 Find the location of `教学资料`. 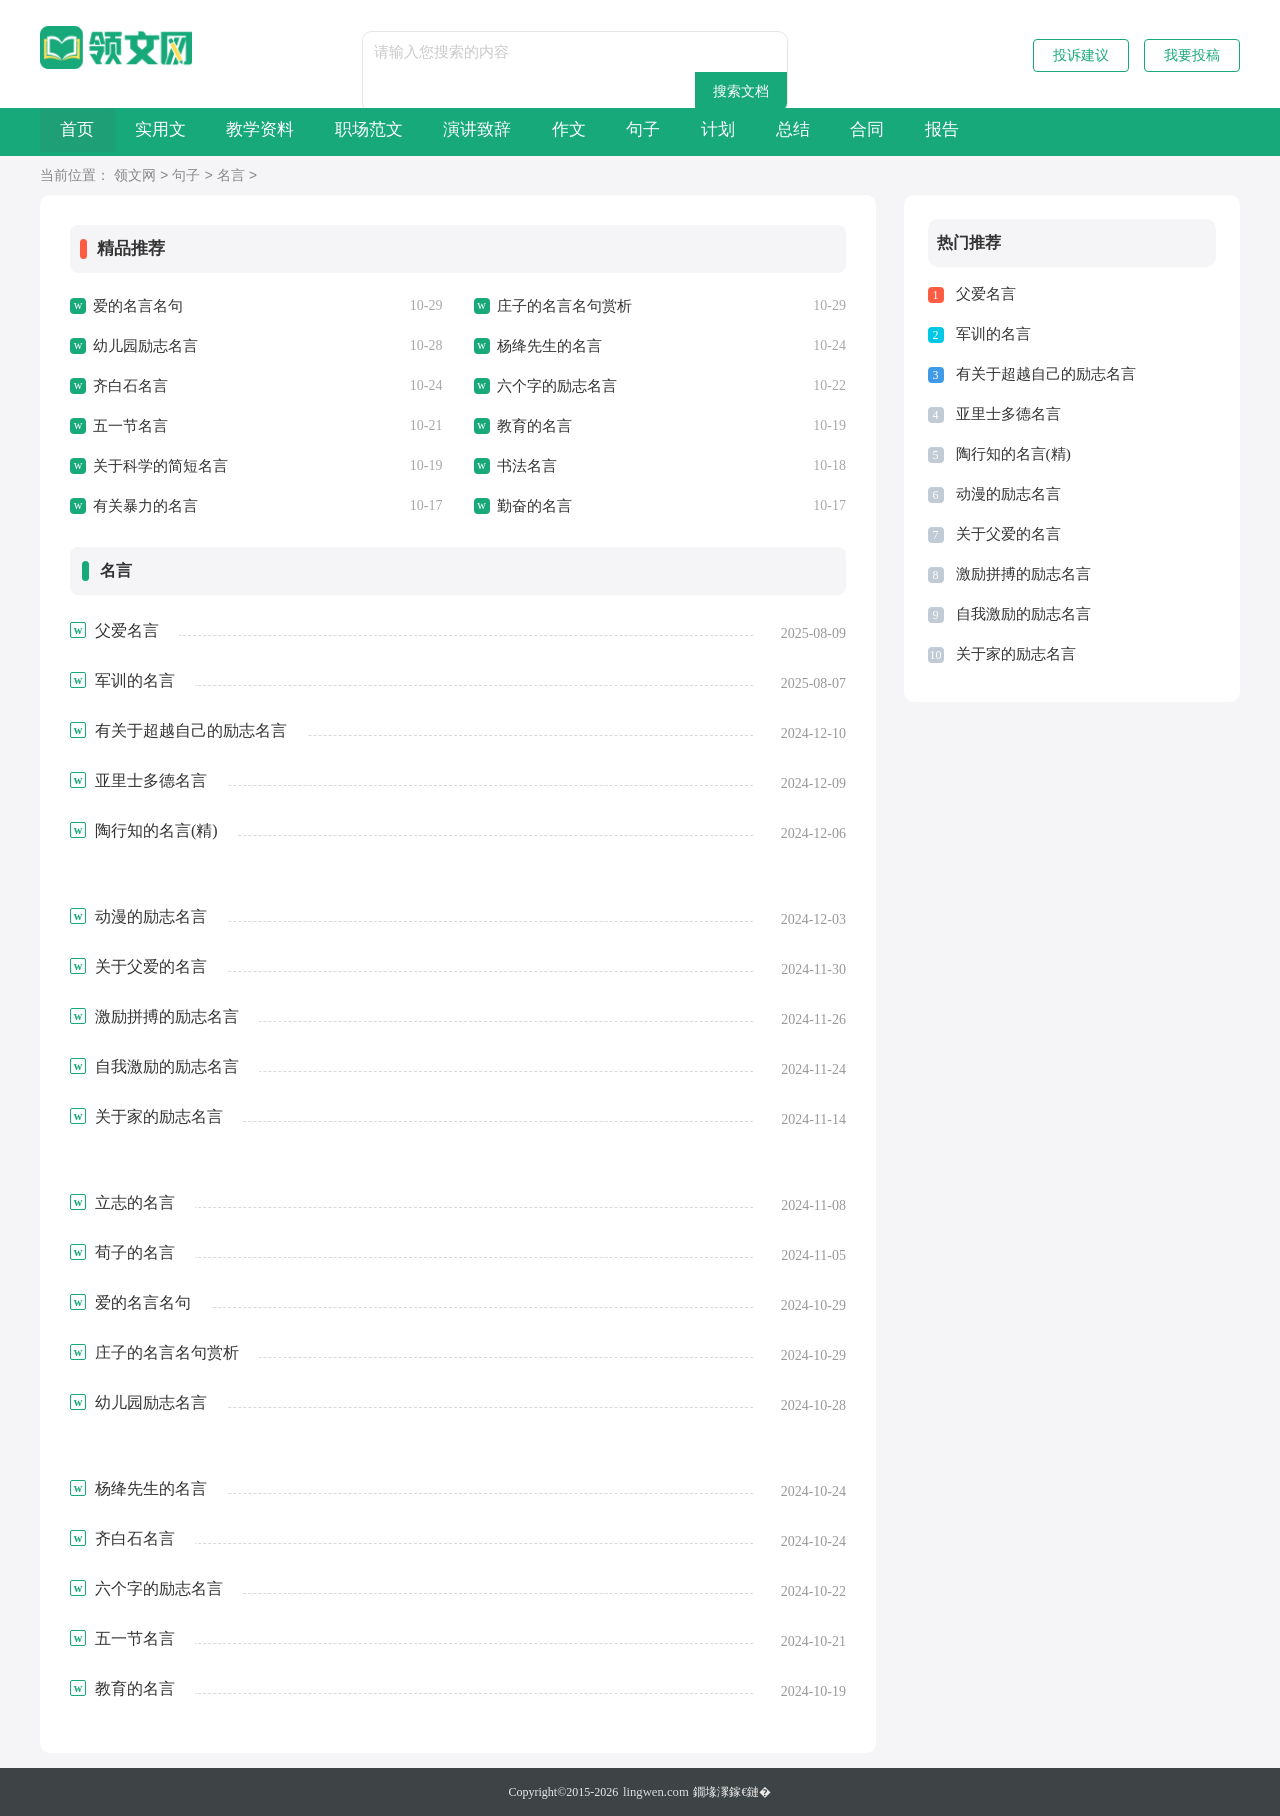

教学资料 is located at coordinates (314, 131).